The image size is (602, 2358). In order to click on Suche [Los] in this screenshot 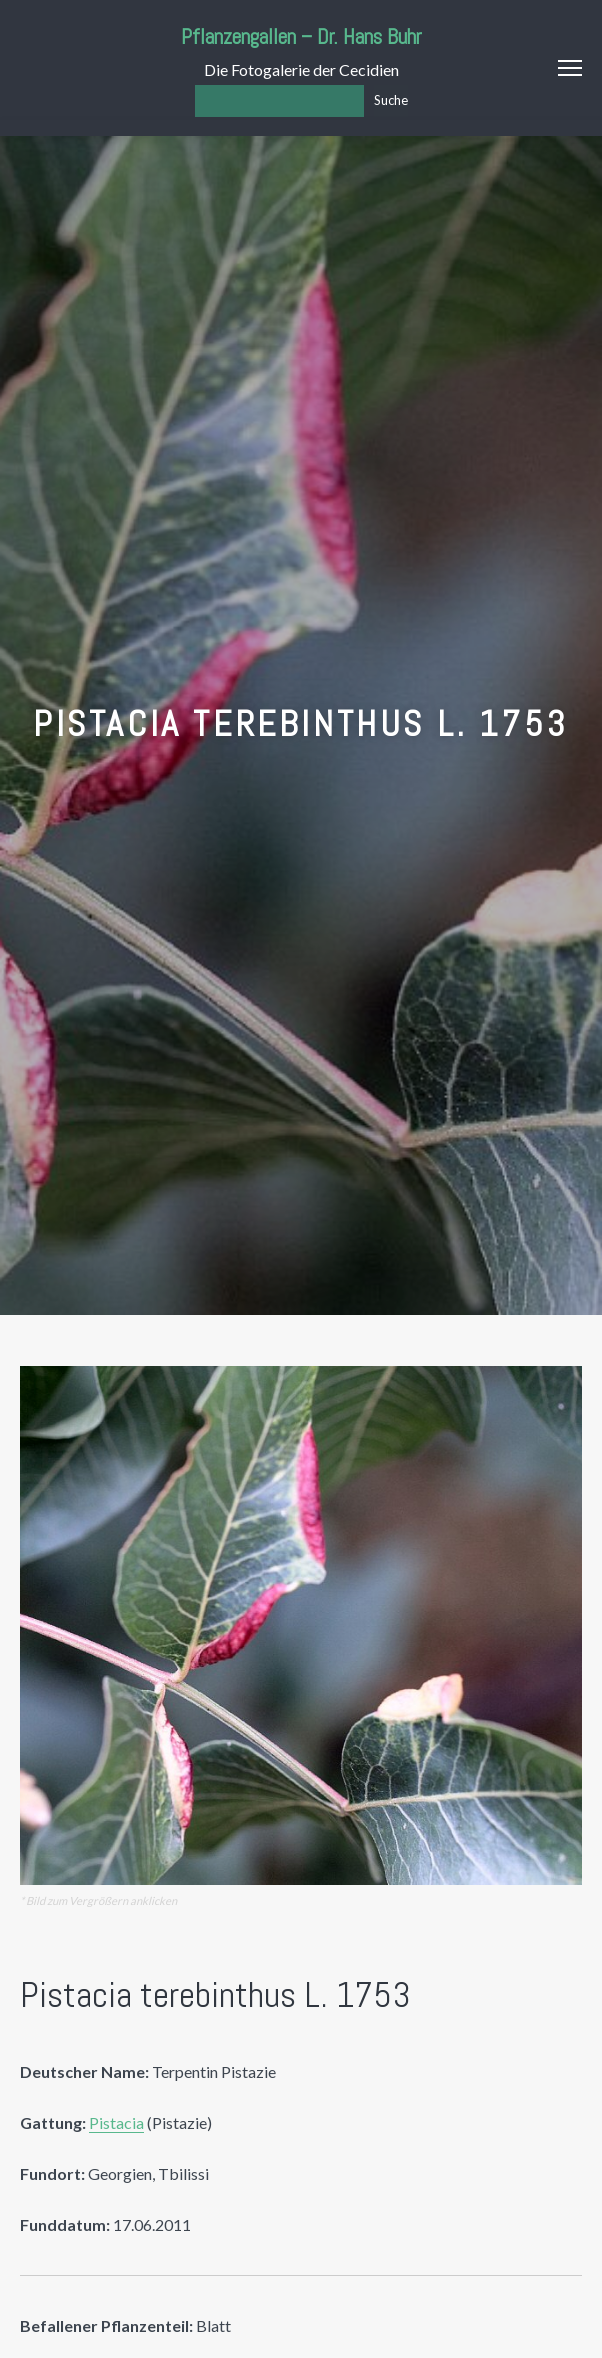, I will do `click(391, 100)`.